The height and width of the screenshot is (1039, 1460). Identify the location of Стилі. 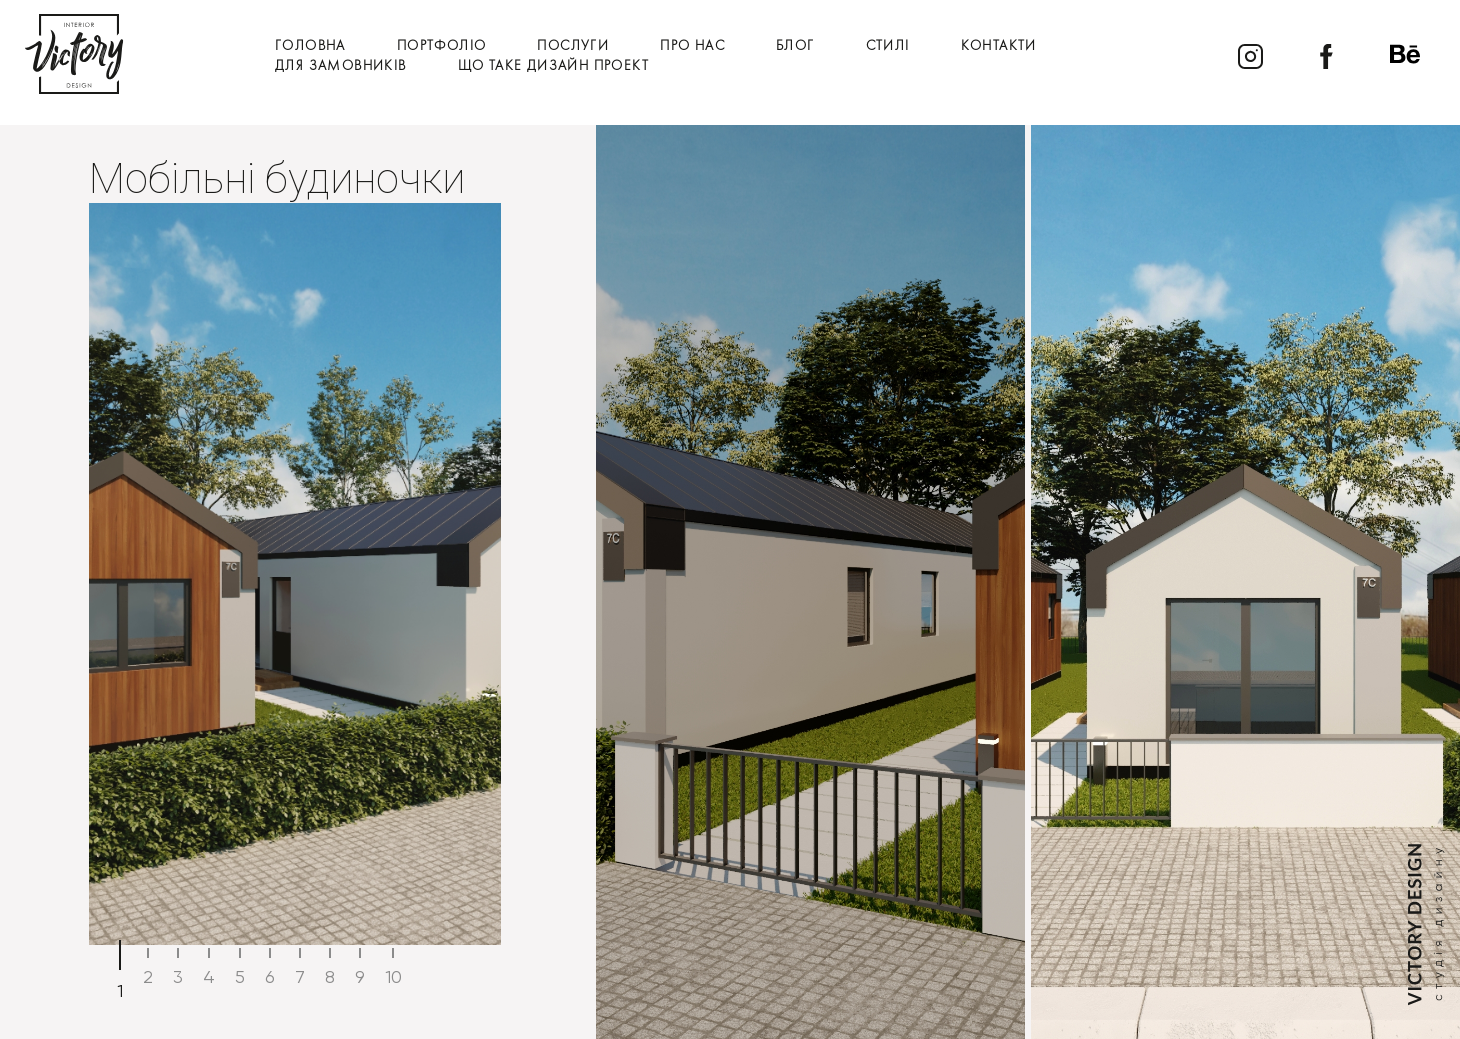
(888, 46).